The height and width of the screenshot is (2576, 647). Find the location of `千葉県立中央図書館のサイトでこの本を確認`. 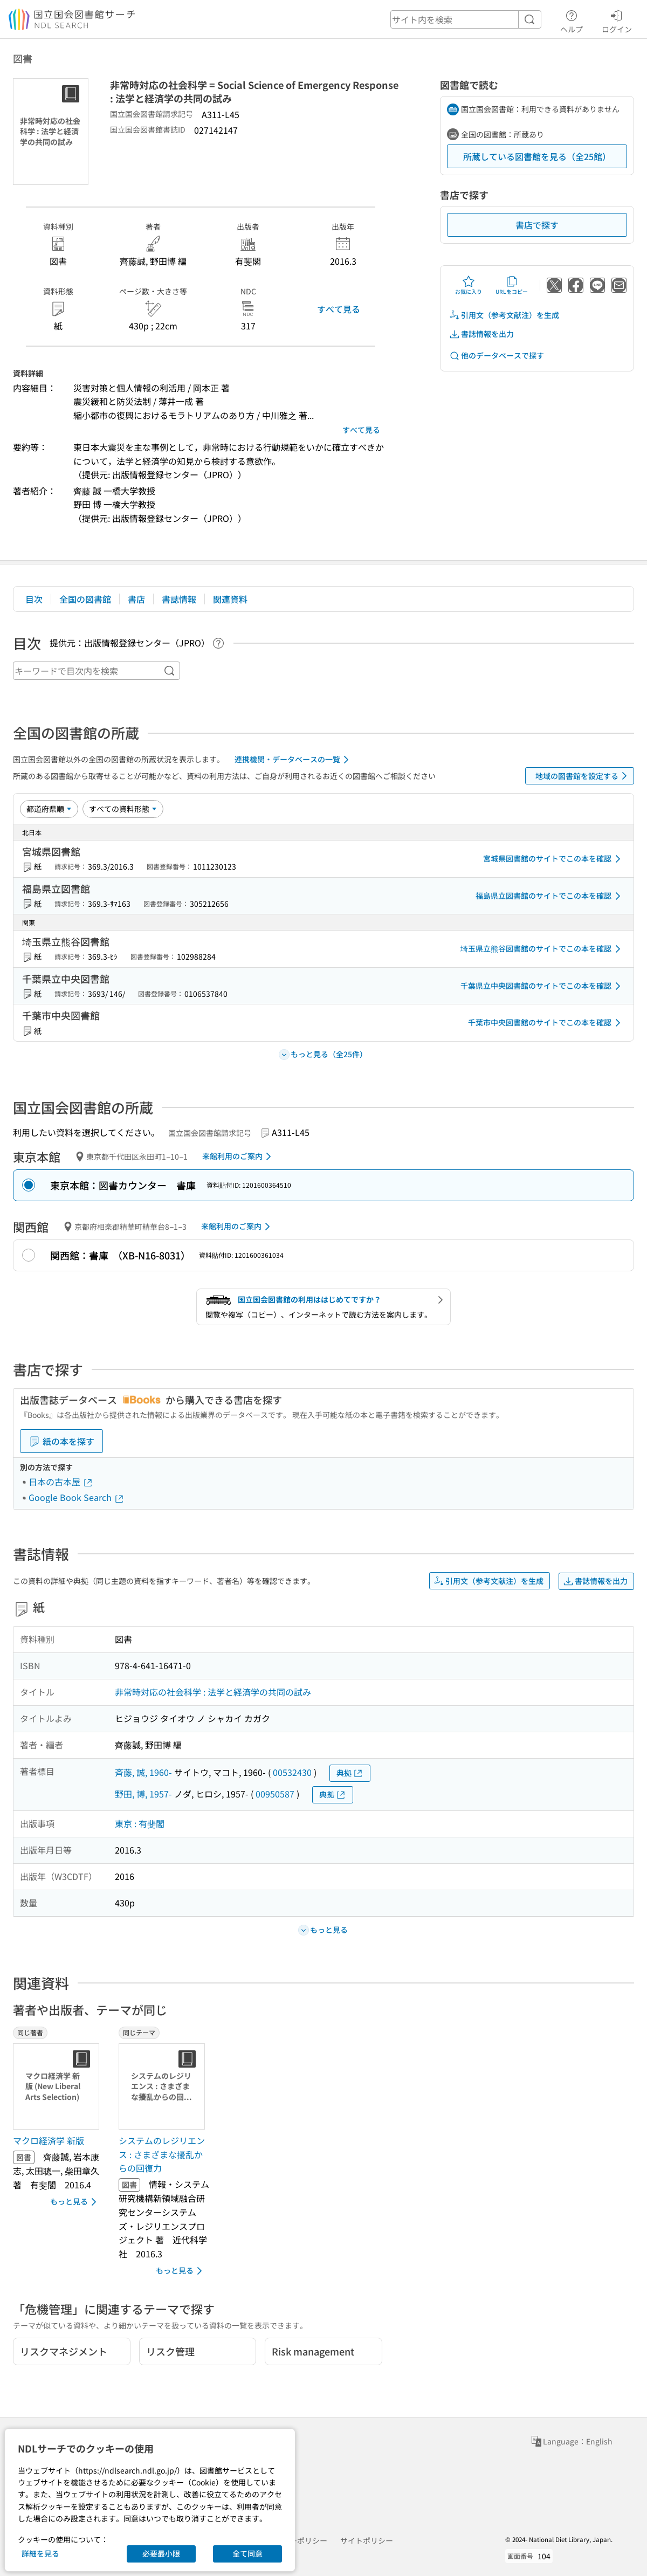

千葉県立中央図書館のサイトでこの本を確認 is located at coordinates (542, 986).